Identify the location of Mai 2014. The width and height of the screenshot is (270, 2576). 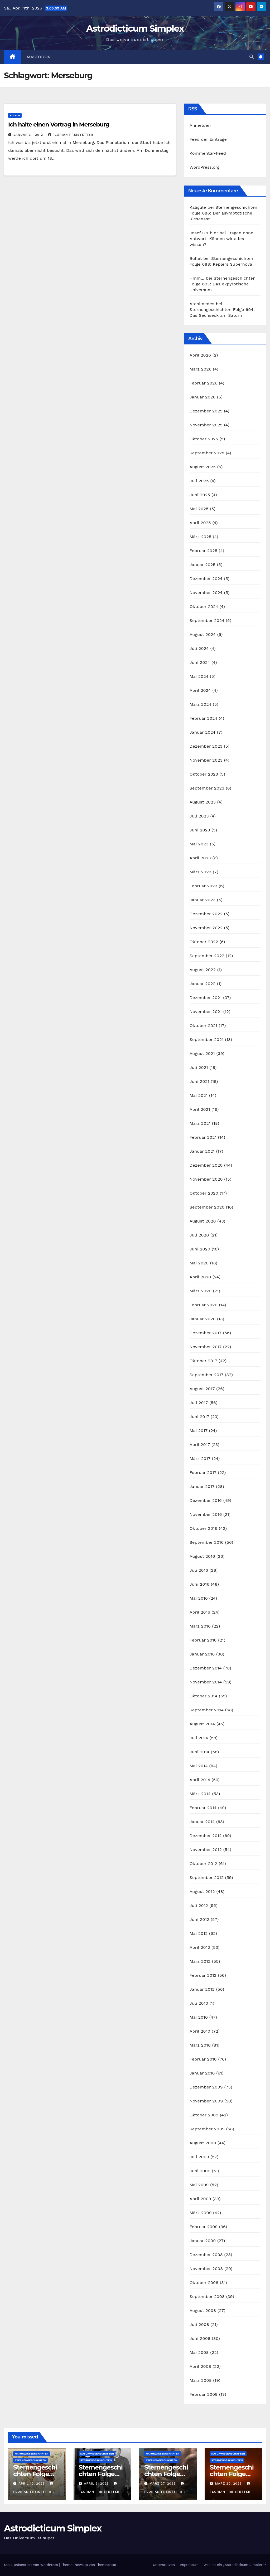
(199, 1765).